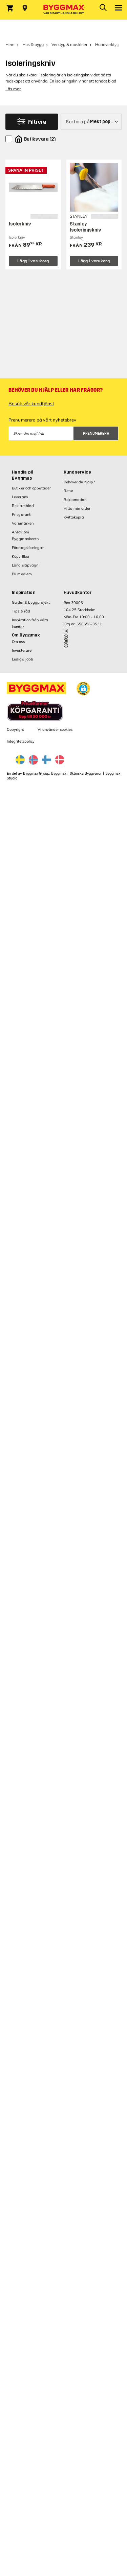  What do you see at coordinates (55, 390) in the screenshot?
I see `Behöver du hjälp eller har frågor?` at bounding box center [55, 390].